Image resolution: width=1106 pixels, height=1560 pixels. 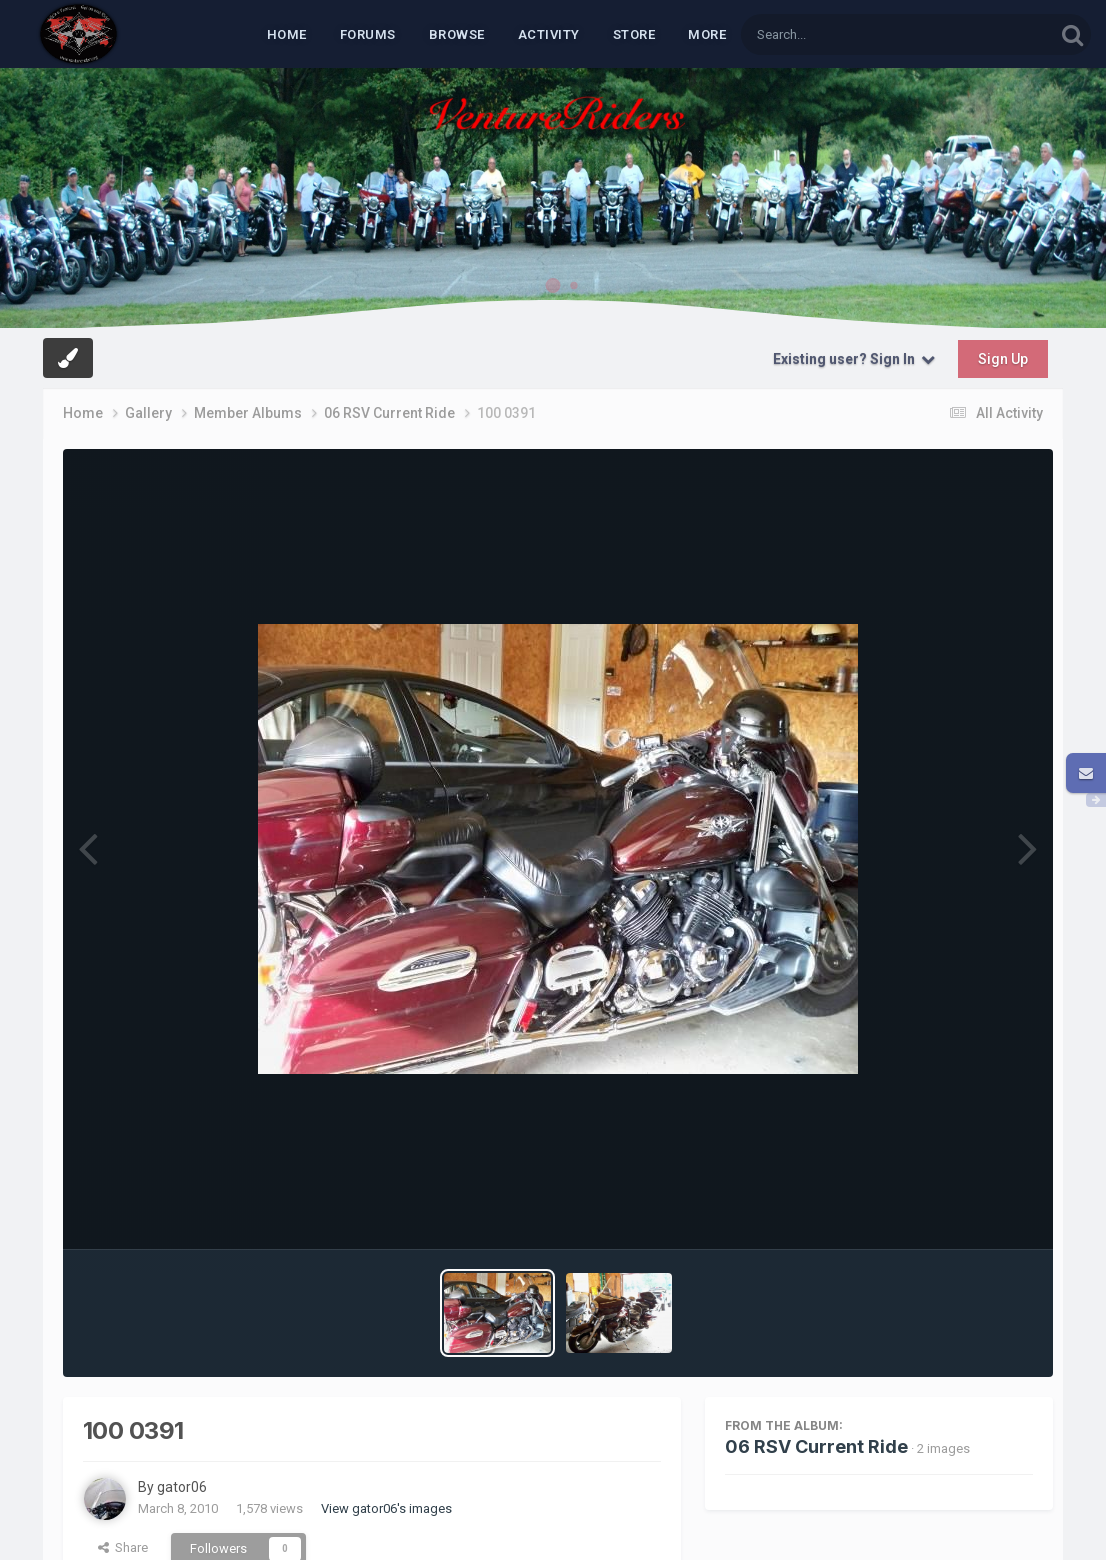 I want to click on Browse, so click(x=457, y=34).